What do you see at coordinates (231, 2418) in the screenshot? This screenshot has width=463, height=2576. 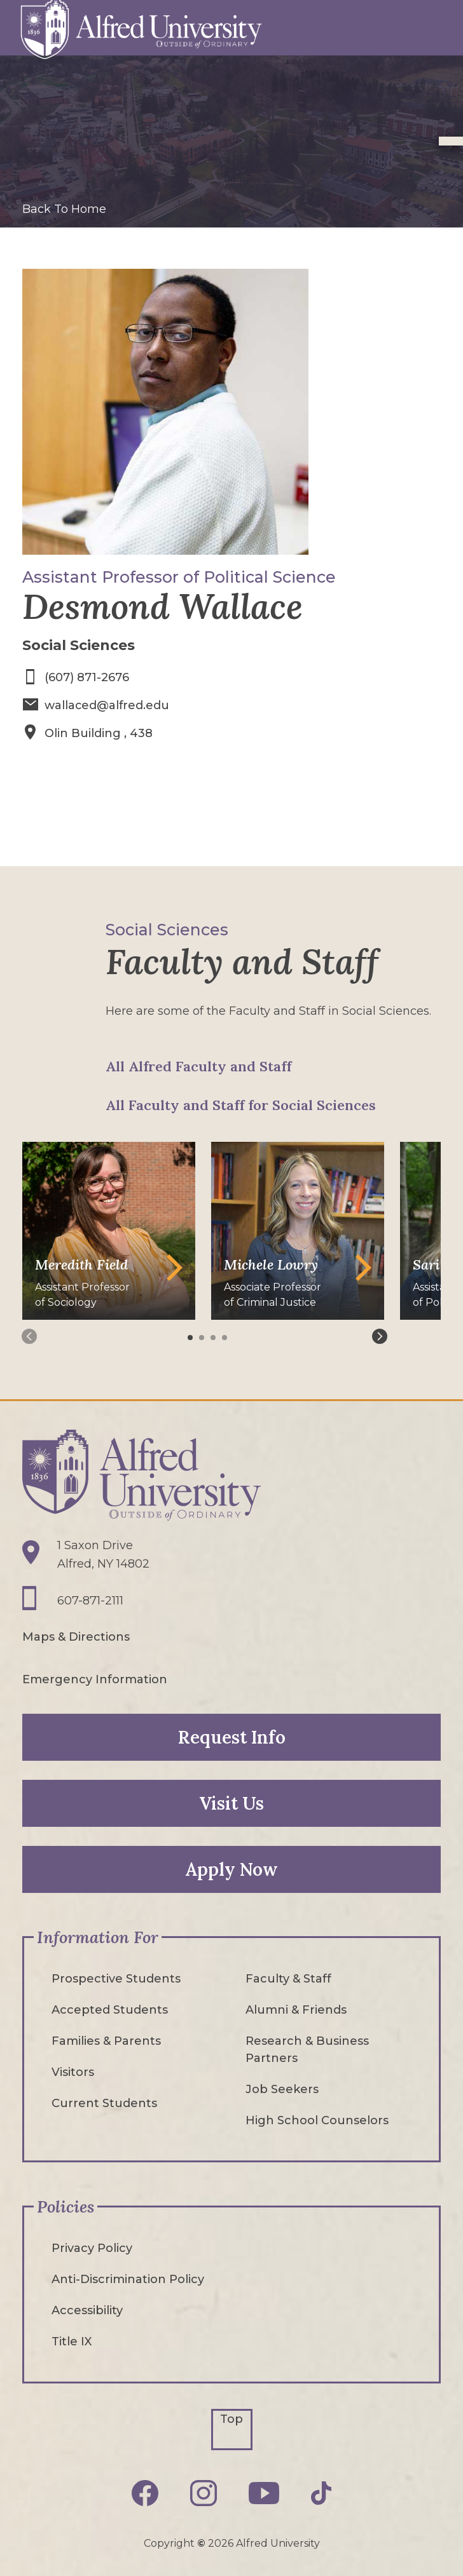 I see `Top` at bounding box center [231, 2418].